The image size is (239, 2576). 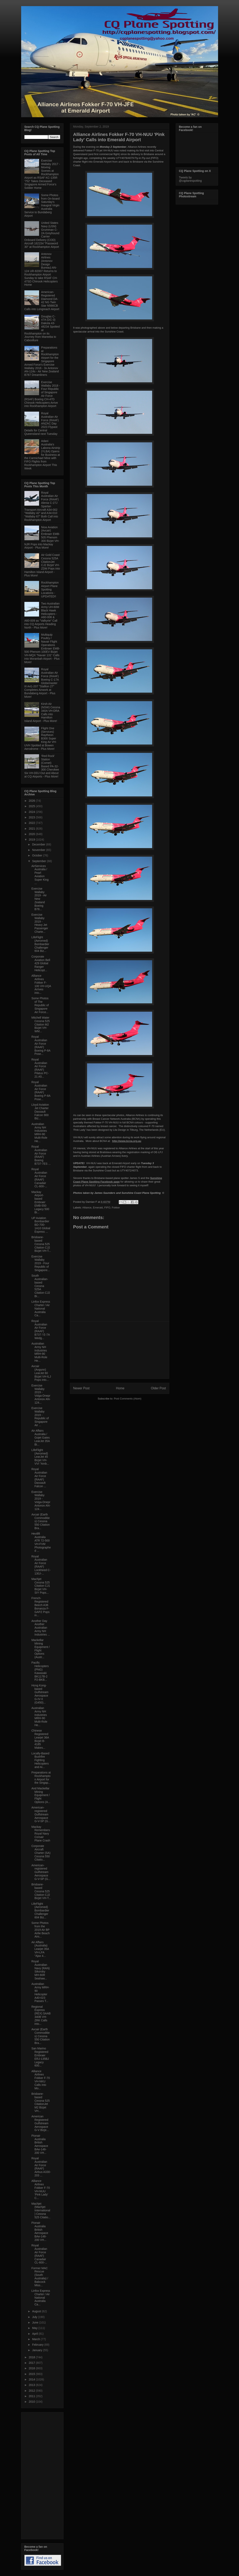 I want to click on Hong Kong-based Gulfstream Aerospace G-IV-X (G450)..., so click(x=39, y=1694).